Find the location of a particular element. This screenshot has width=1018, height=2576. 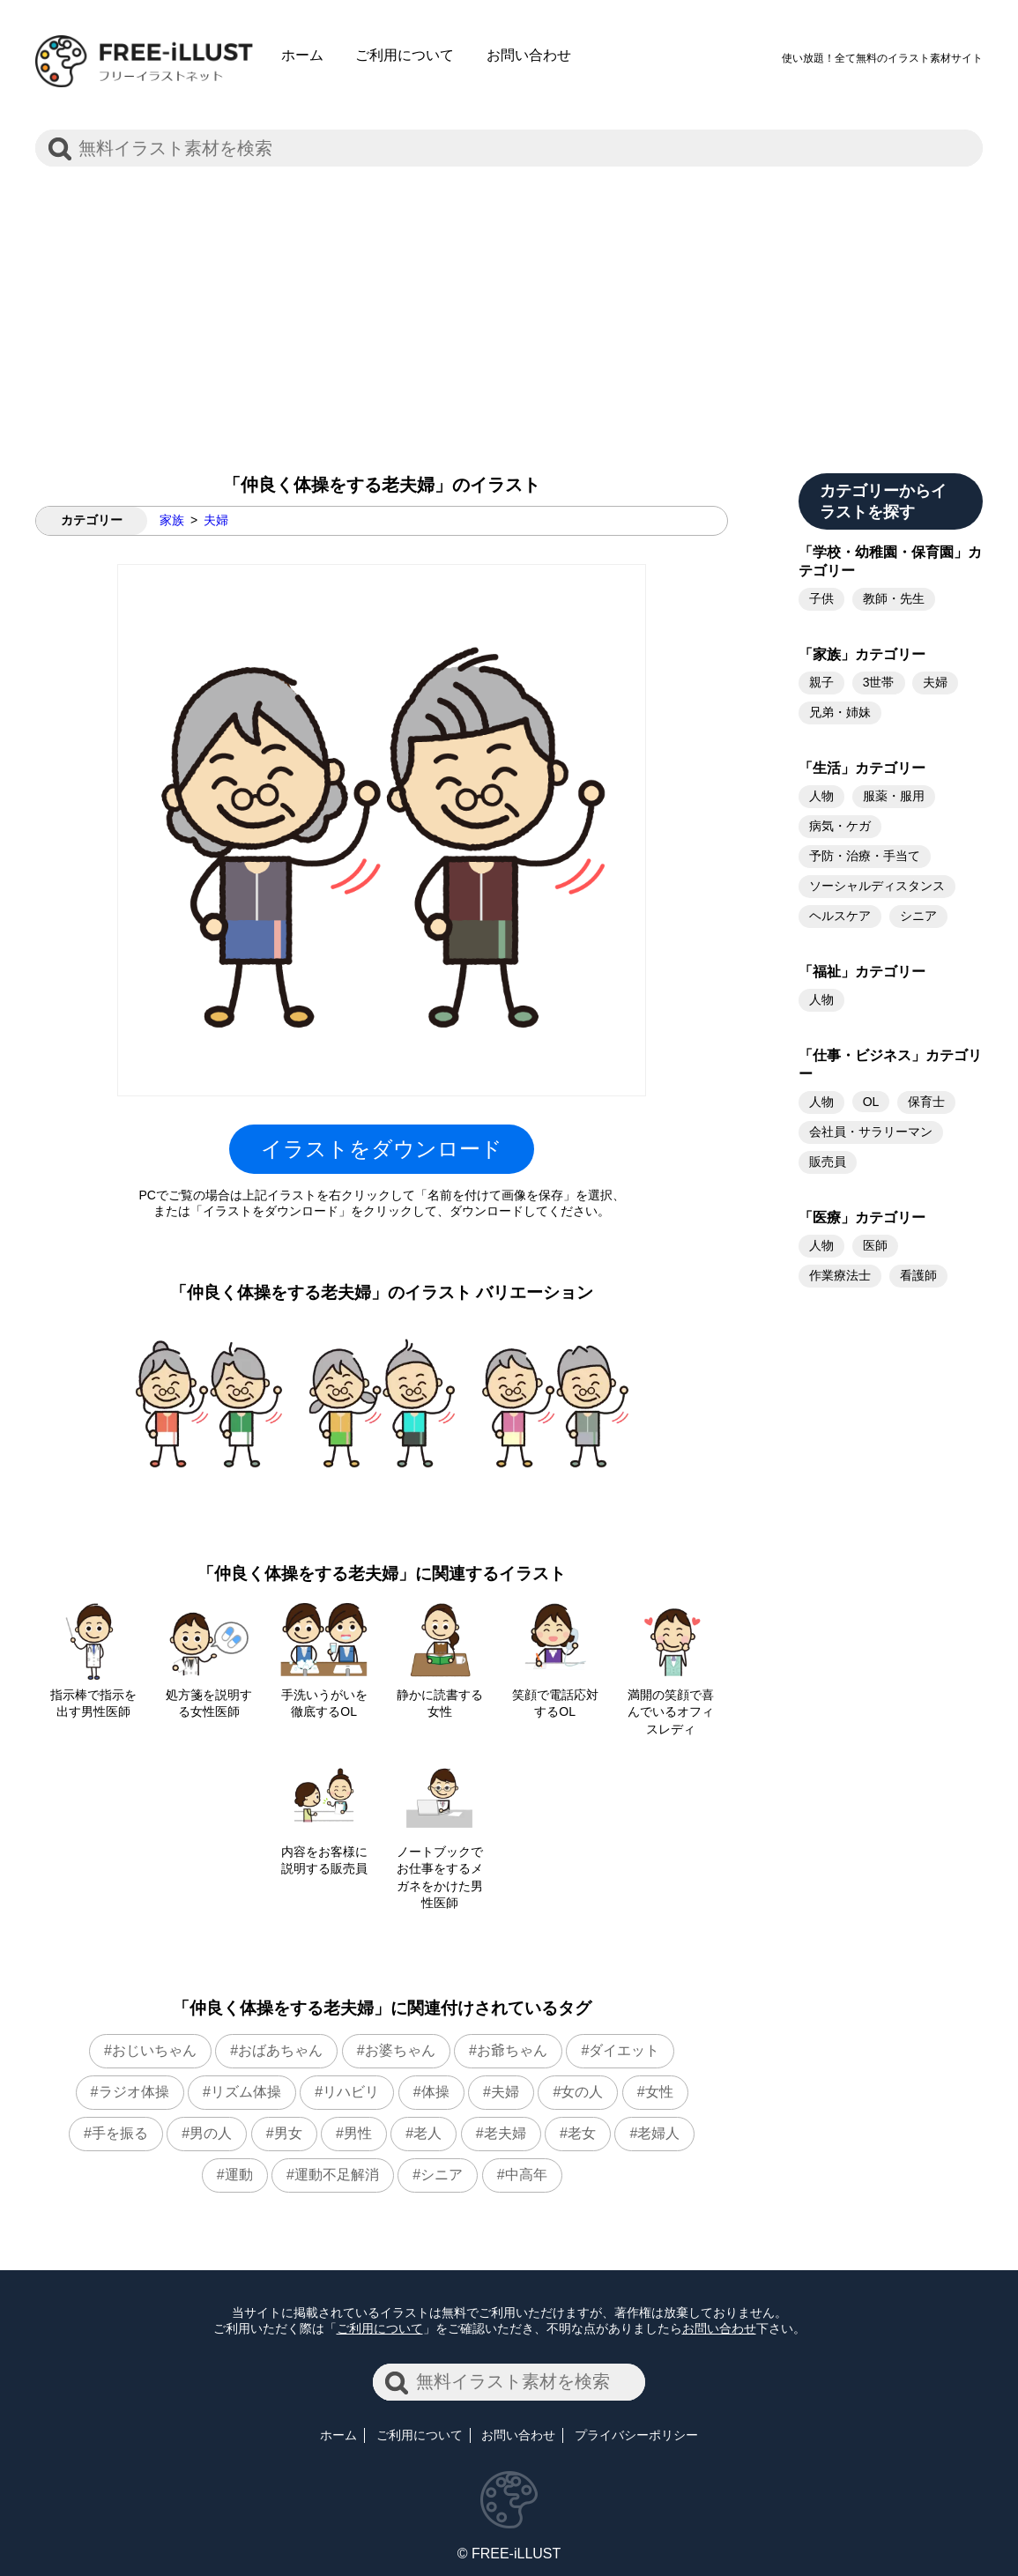

人物 is located at coordinates (821, 796).